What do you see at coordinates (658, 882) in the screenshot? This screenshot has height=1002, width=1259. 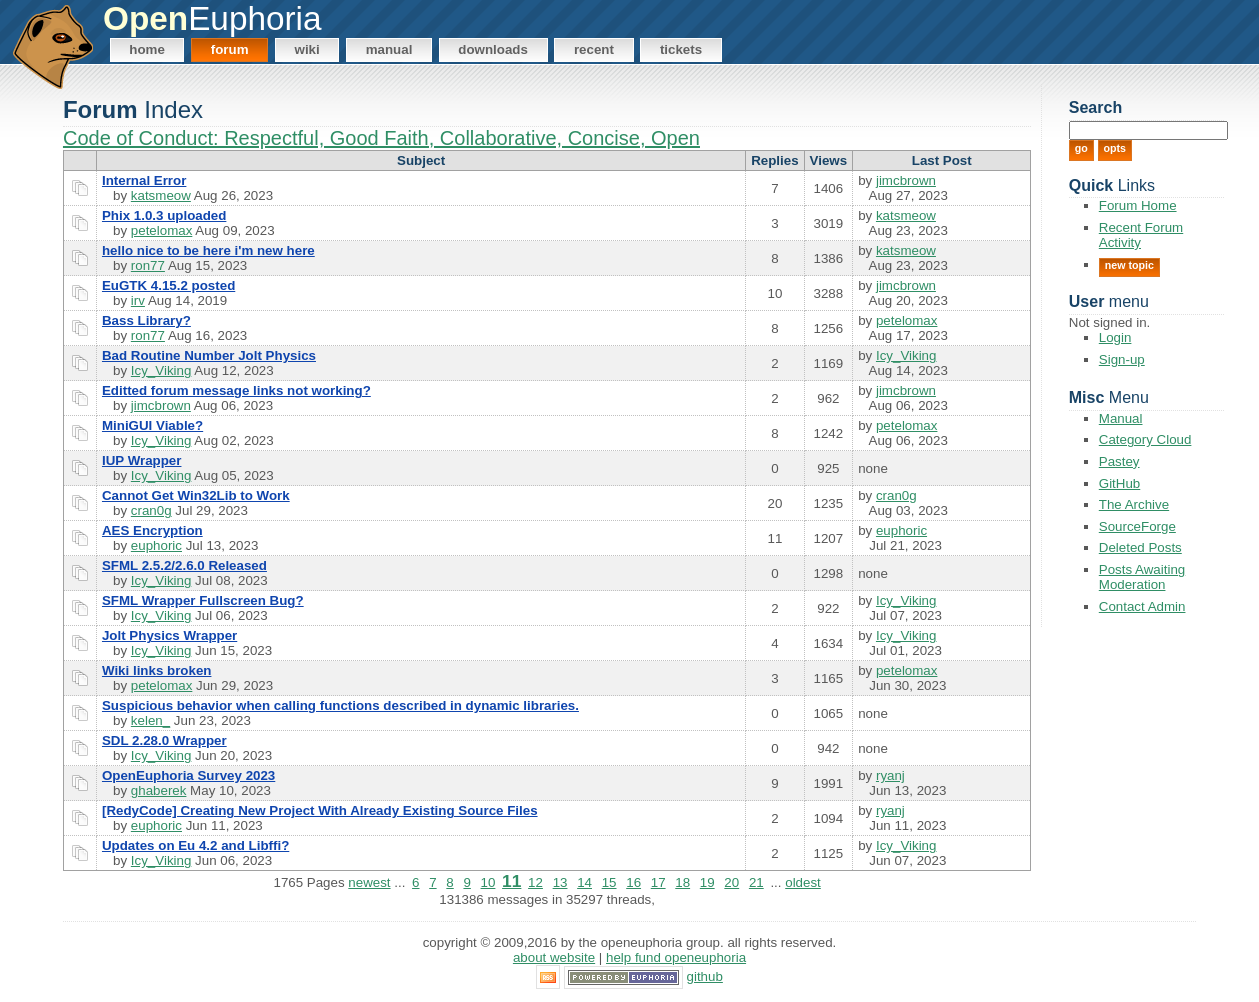 I see `17` at bounding box center [658, 882].